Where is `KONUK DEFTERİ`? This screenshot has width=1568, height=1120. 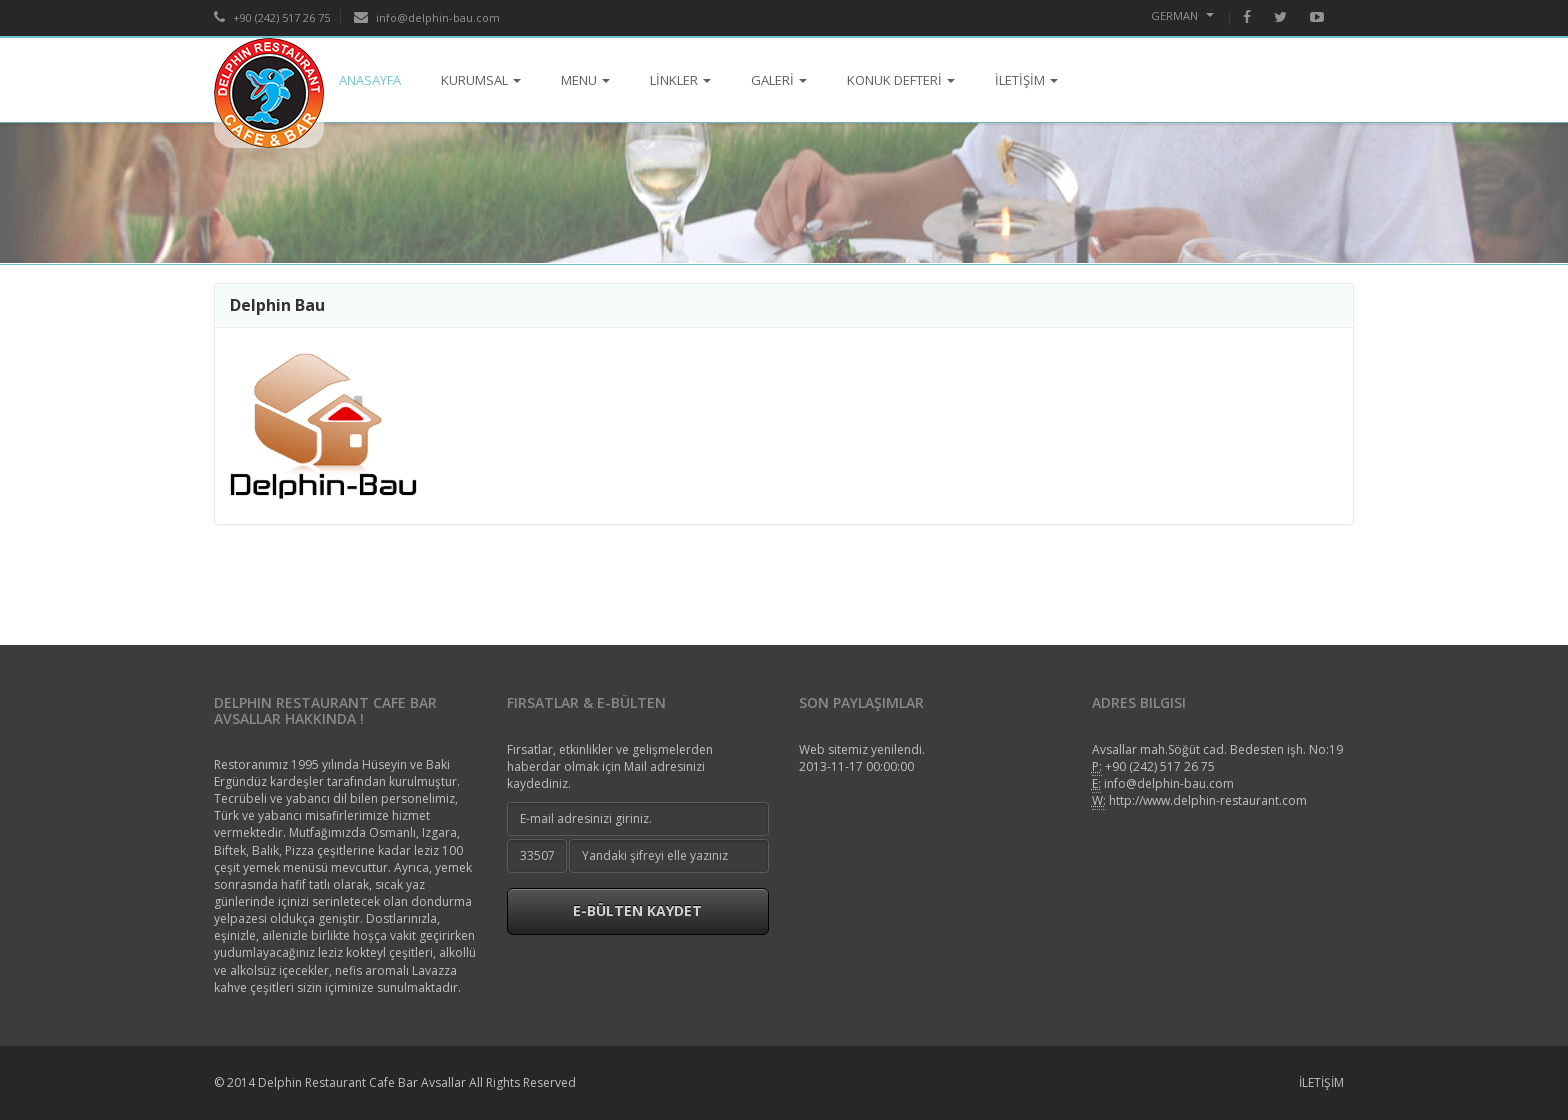 KONUK DEFTERİ is located at coordinates (901, 80).